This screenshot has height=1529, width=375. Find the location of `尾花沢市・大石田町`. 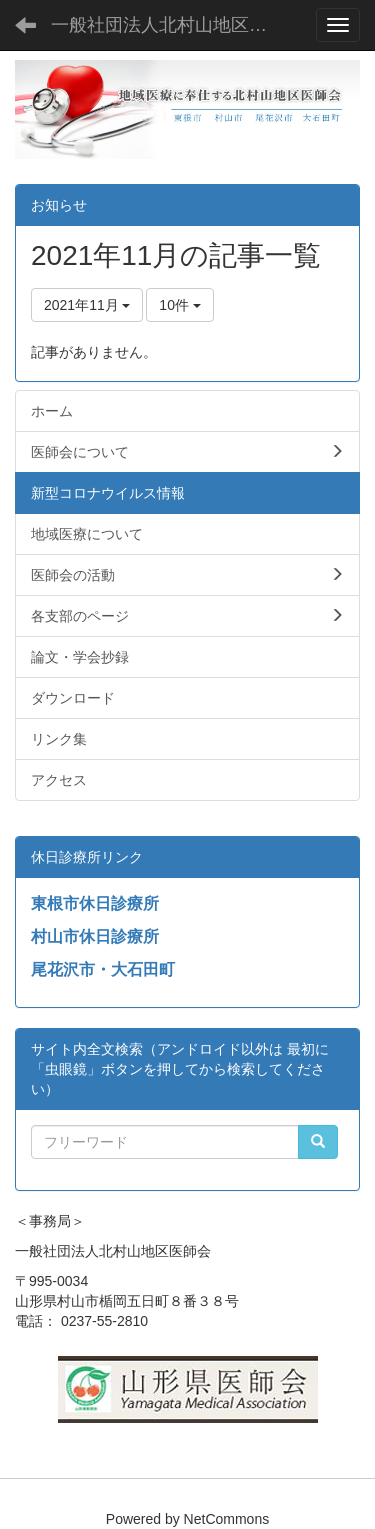

尾花沢市・大石田町 is located at coordinates (103, 969).